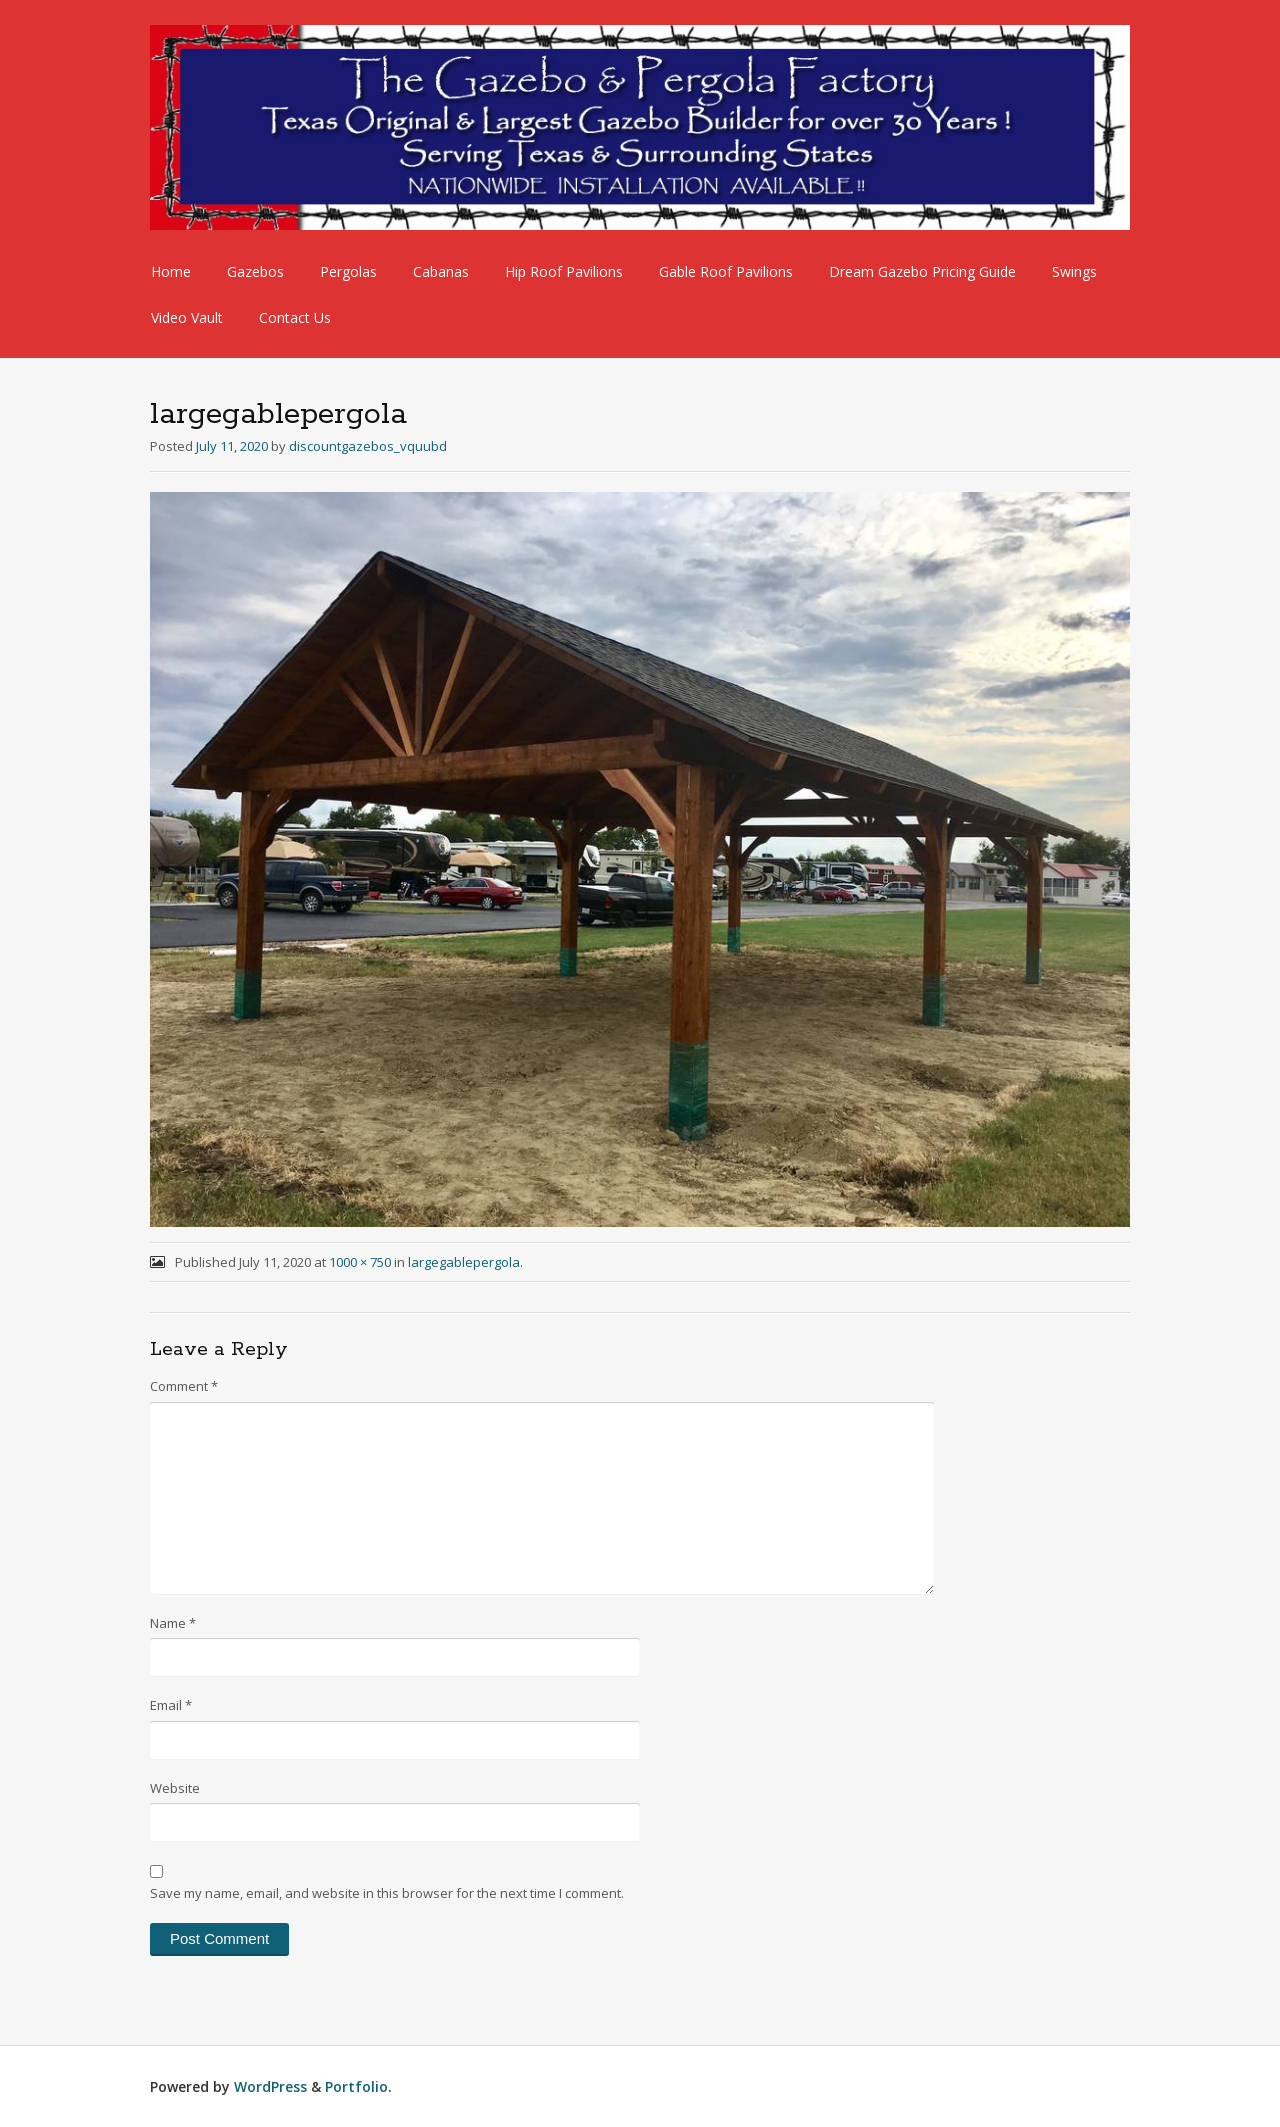  What do you see at coordinates (348, 271) in the screenshot?
I see `Pergolas` at bounding box center [348, 271].